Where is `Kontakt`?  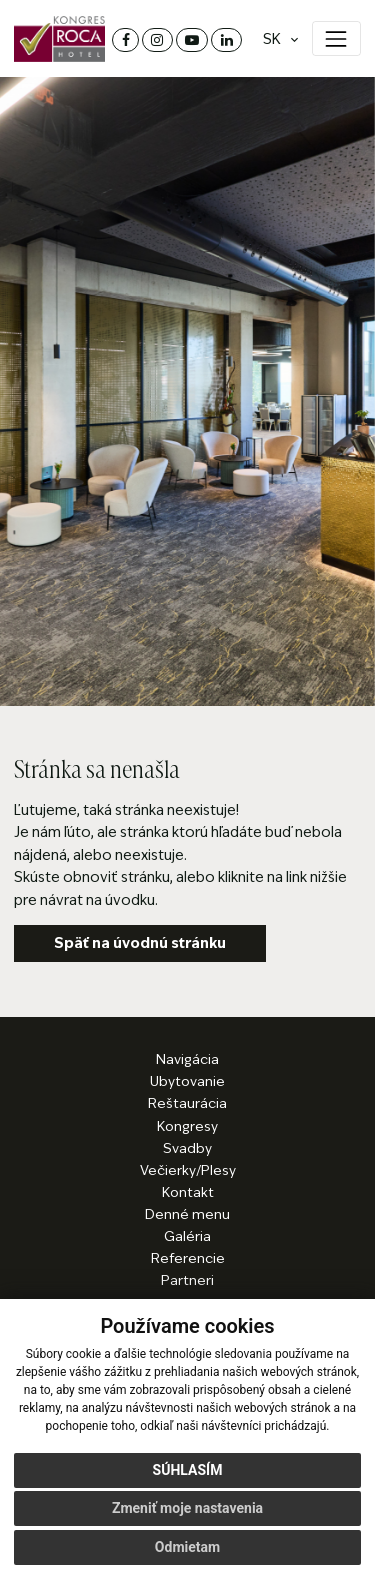
Kontakt is located at coordinates (188, 1192).